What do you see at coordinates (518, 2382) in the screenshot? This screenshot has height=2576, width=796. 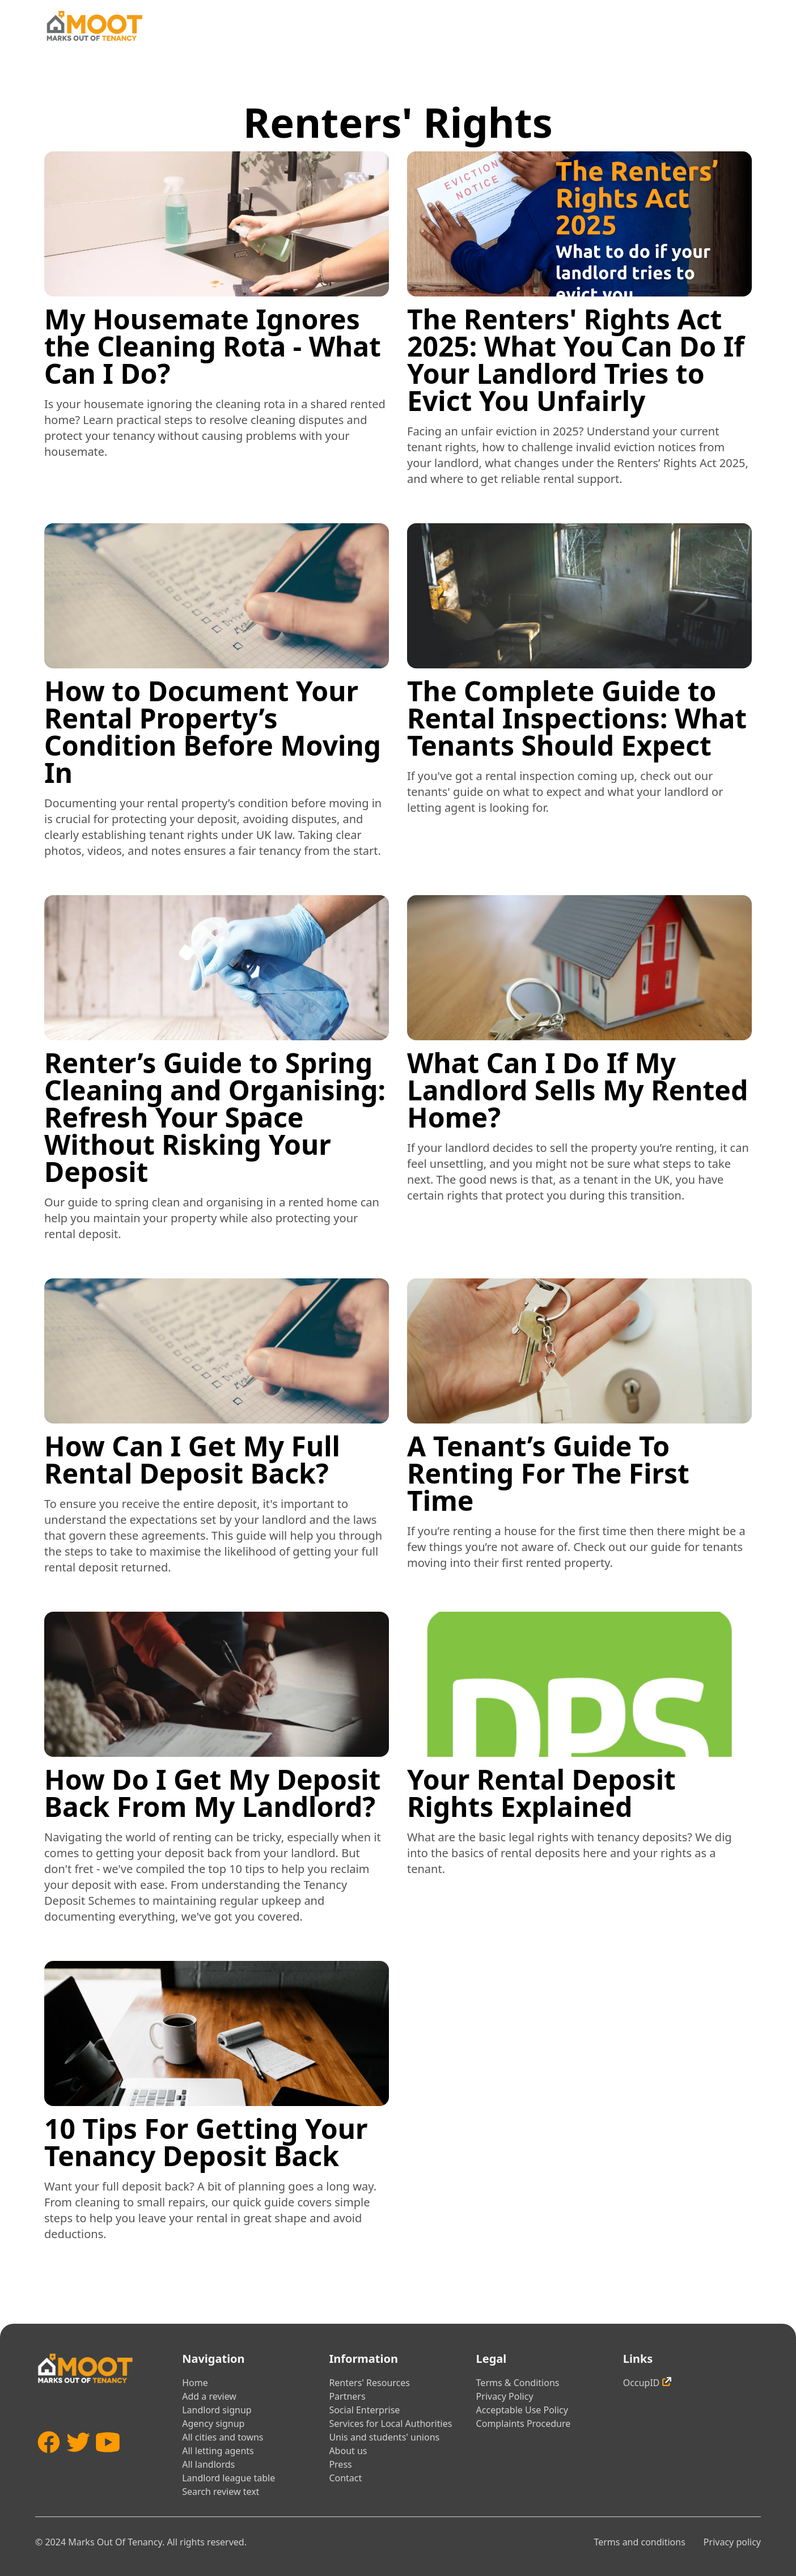 I see `Terms & Conditions` at bounding box center [518, 2382].